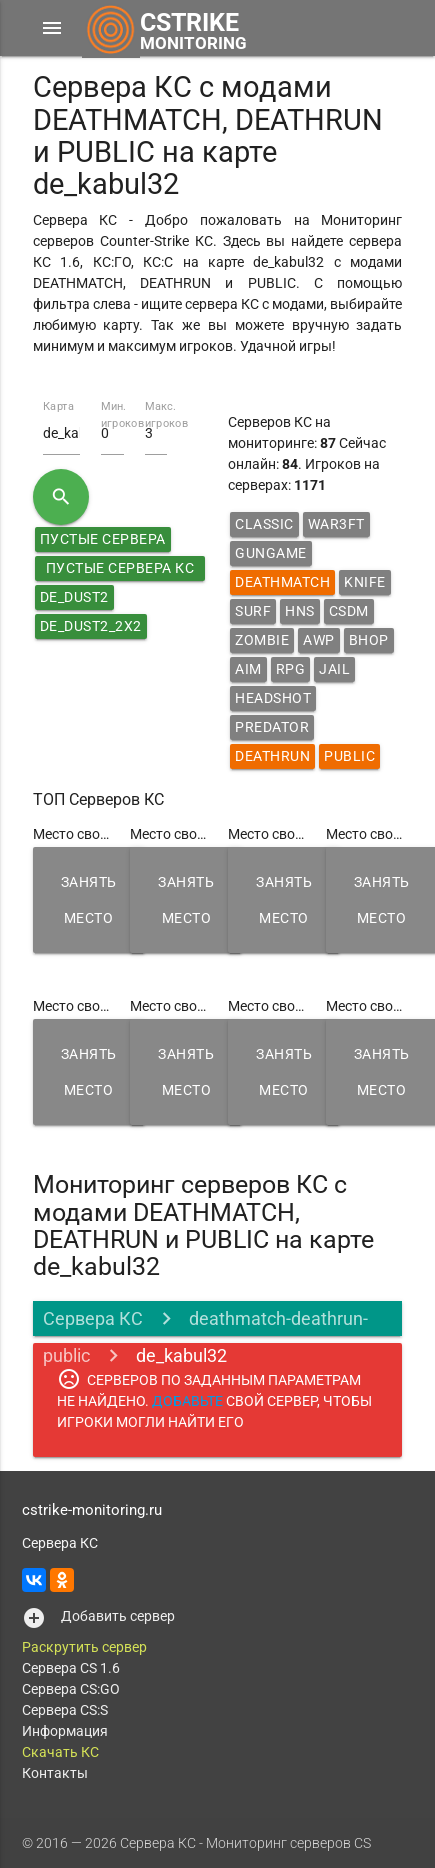  What do you see at coordinates (349, 756) in the screenshot?
I see `Public` at bounding box center [349, 756].